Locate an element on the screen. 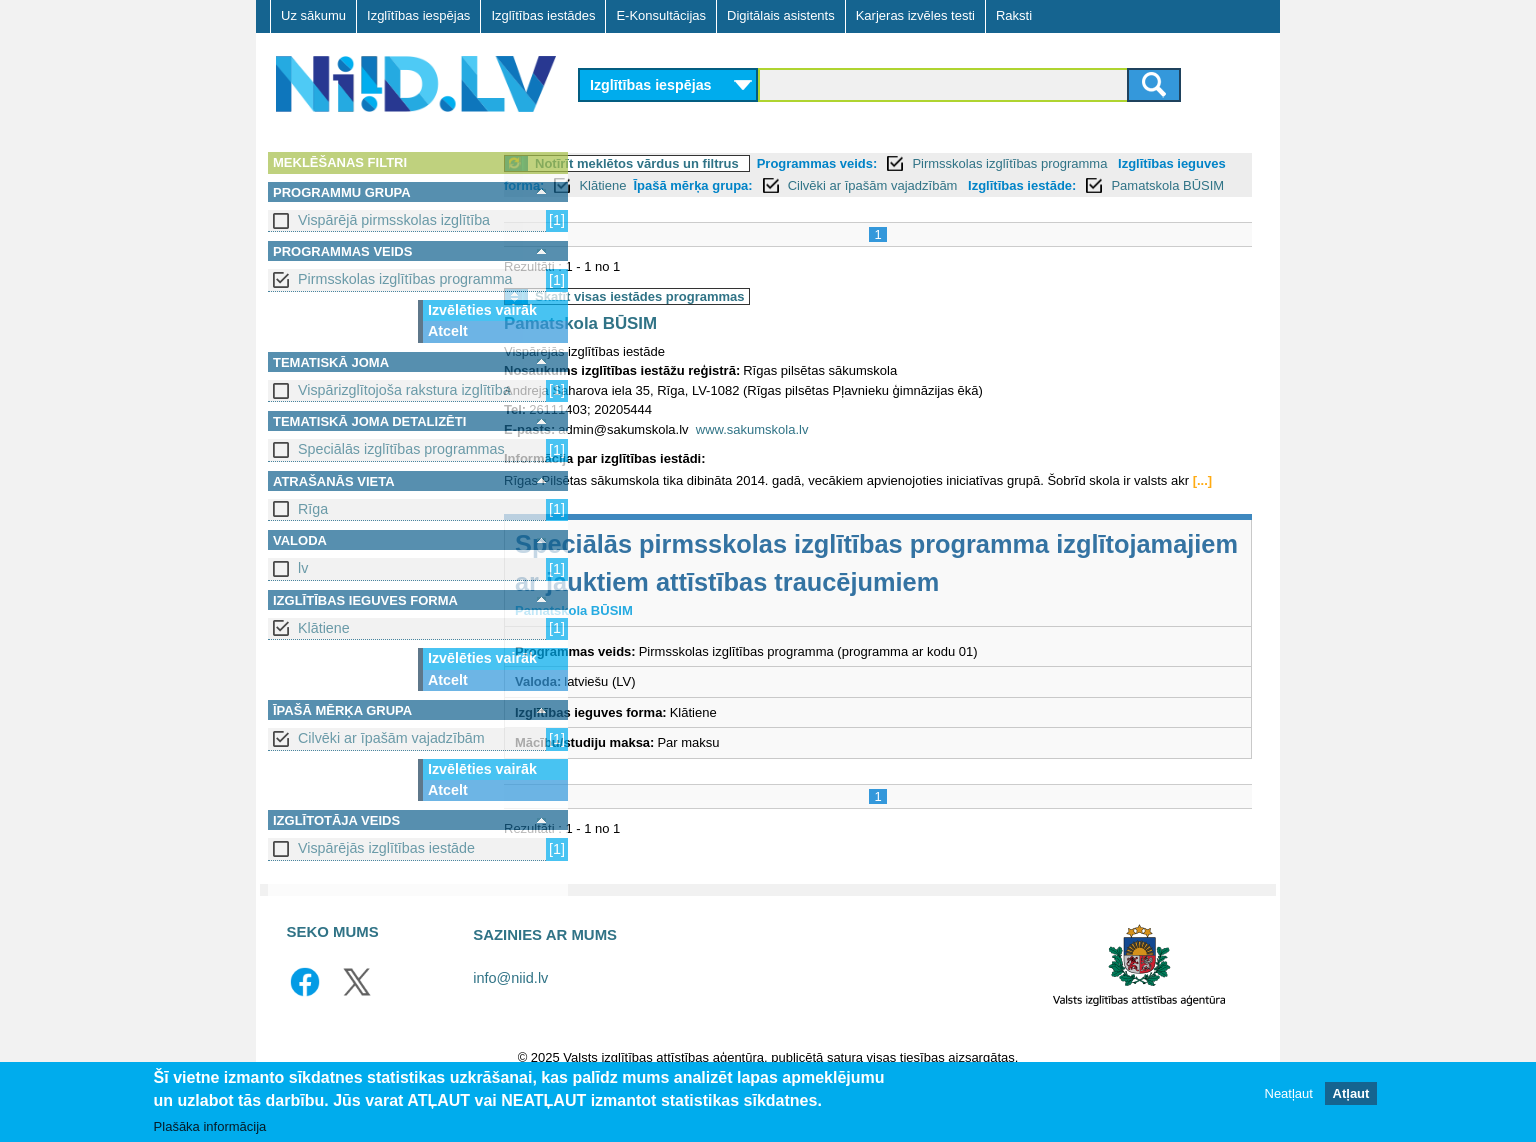 The width and height of the screenshot is (1536, 1142). Vispārējās izglītības iestāde is located at coordinates (386, 848).